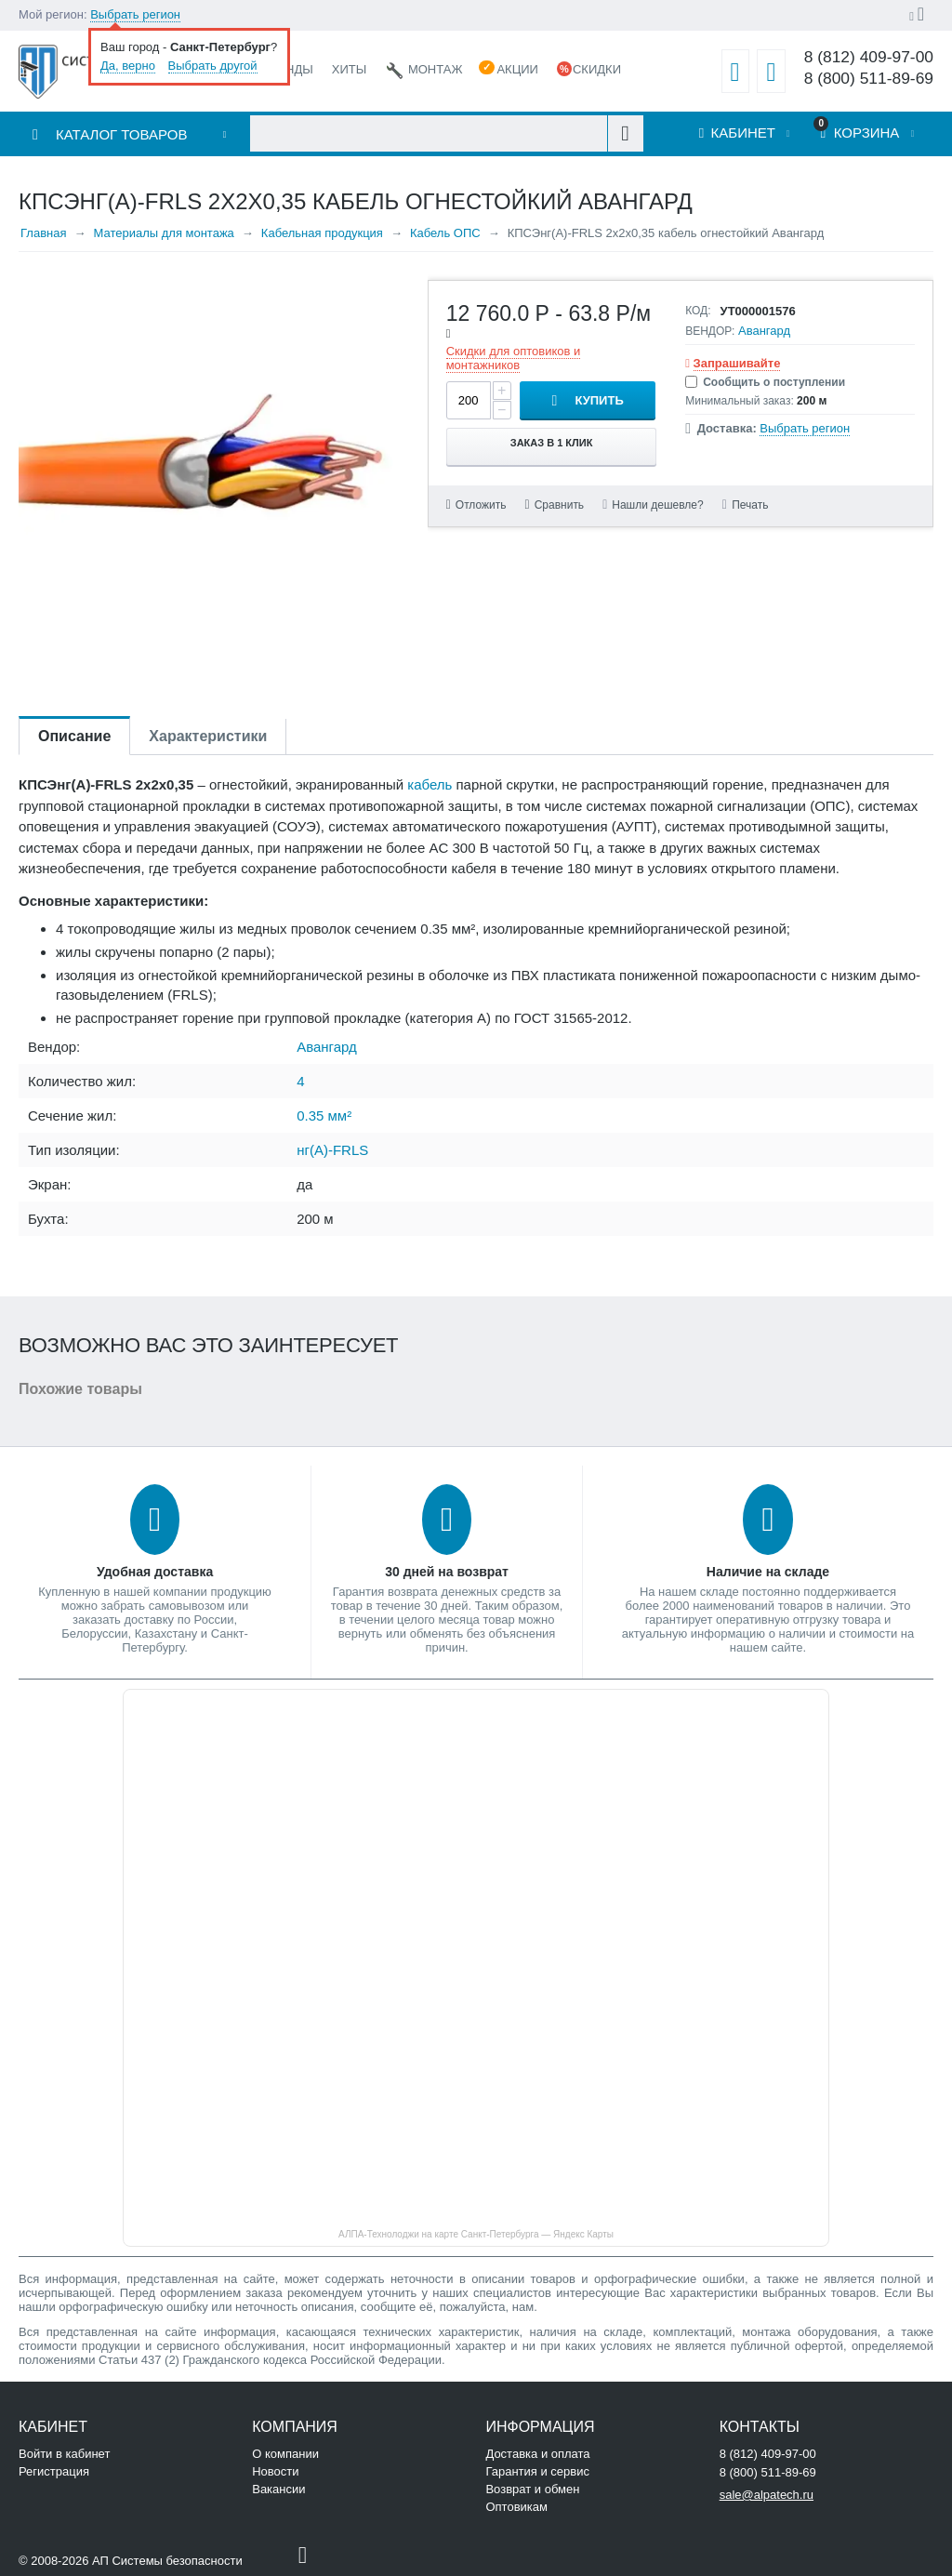 The image size is (952, 2576). What do you see at coordinates (155, 1571) in the screenshot?
I see `Удобная доставка` at bounding box center [155, 1571].